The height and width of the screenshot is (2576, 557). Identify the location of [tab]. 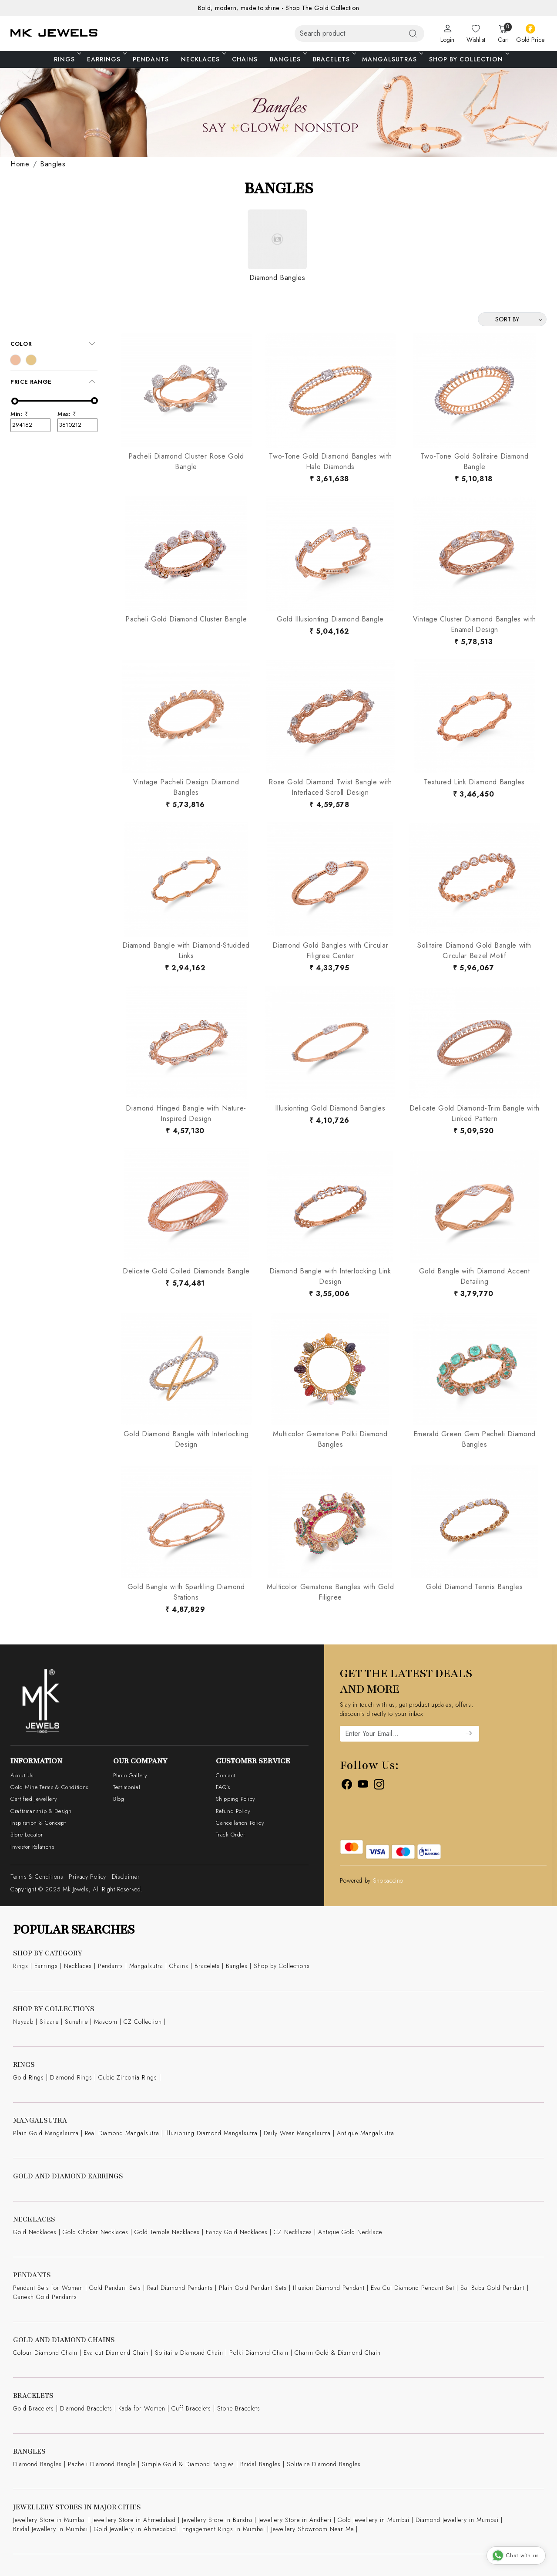
(53, 344).